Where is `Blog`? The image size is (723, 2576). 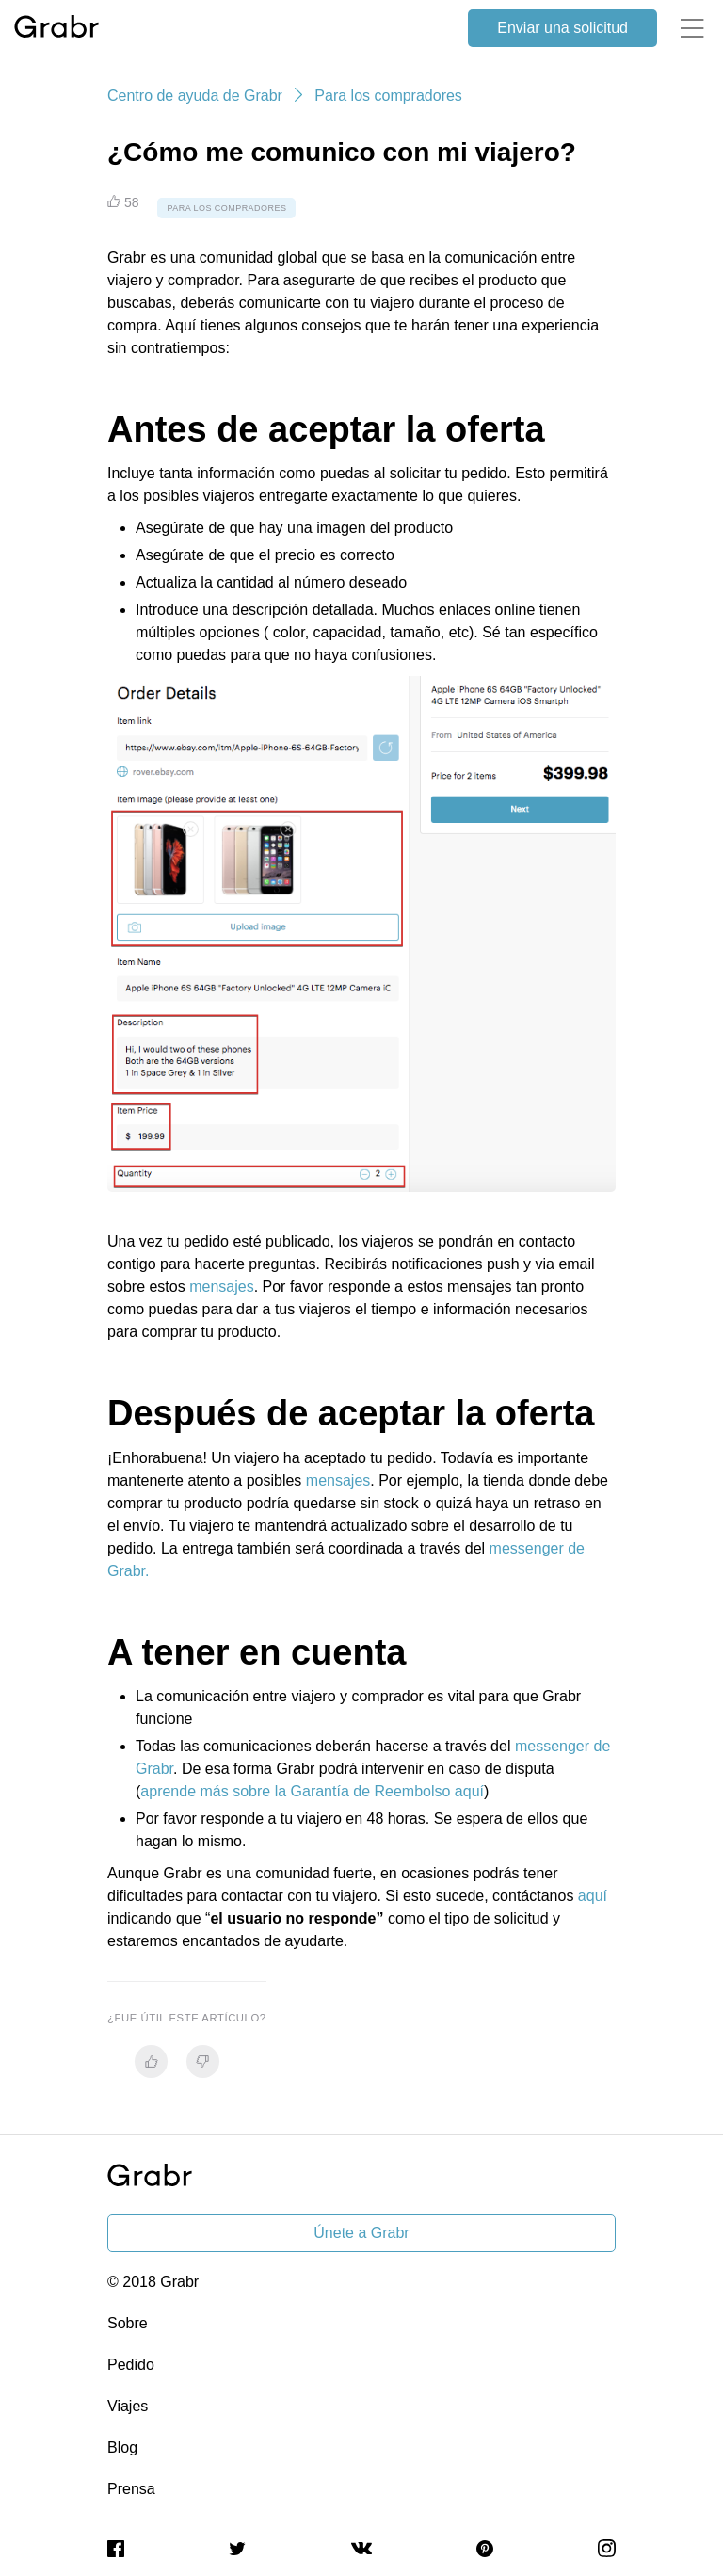 Blog is located at coordinates (122, 2447).